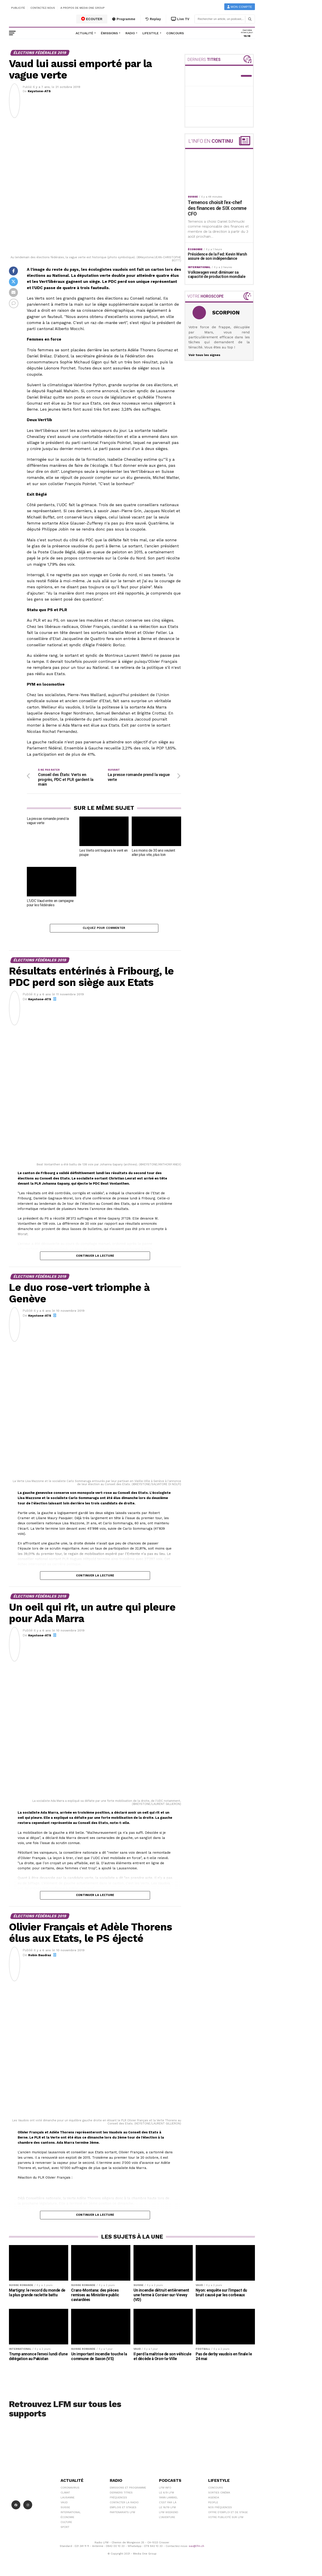  Describe the element at coordinates (18, 7) in the screenshot. I see `Publicité` at that location.